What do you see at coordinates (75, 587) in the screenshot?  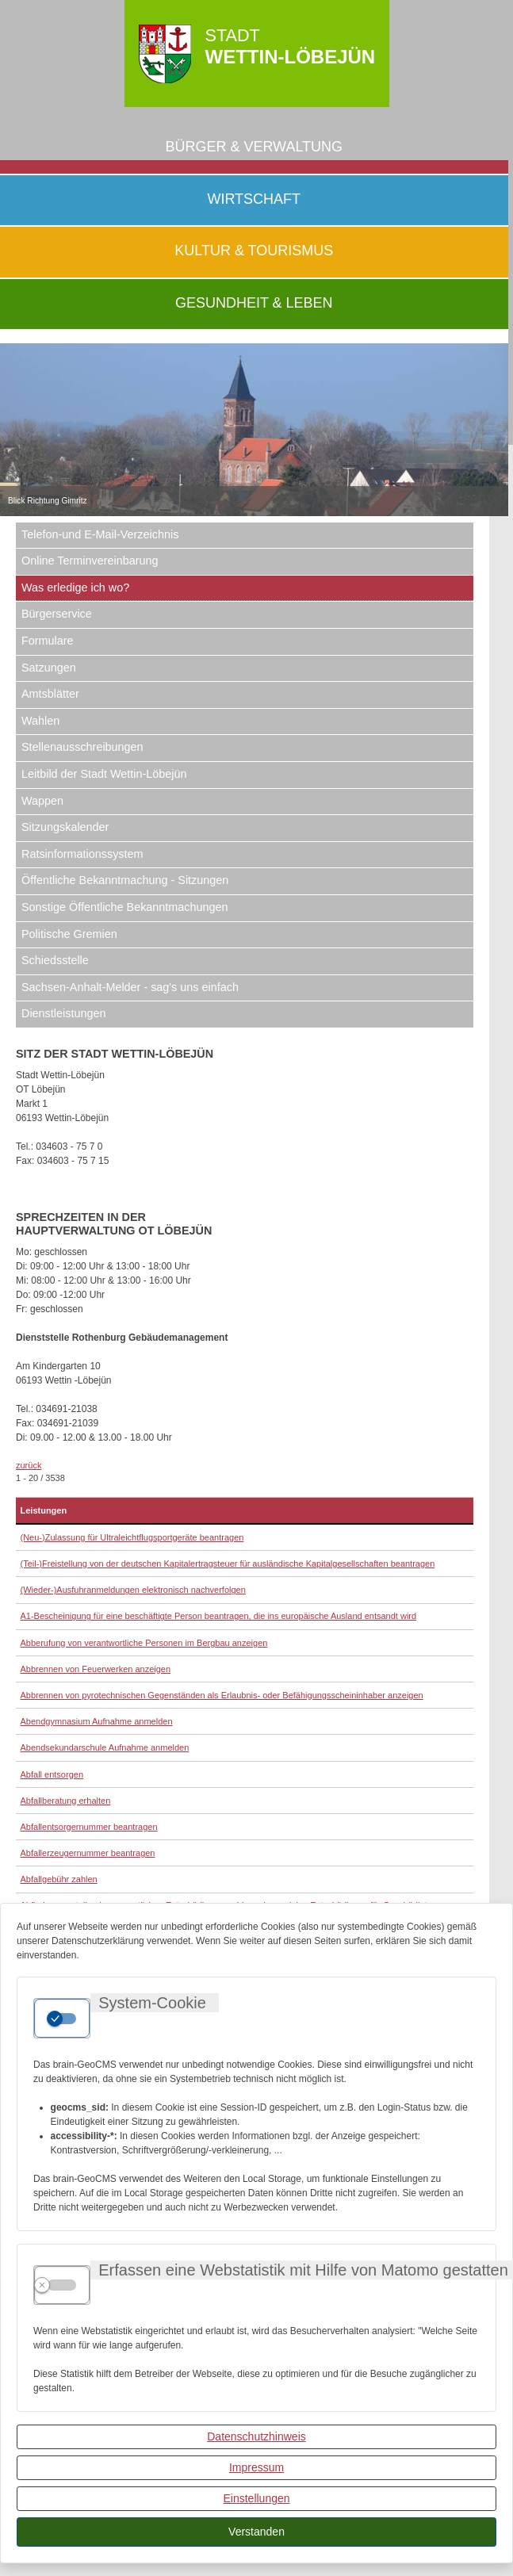 I see `Was erledige ich wo?` at bounding box center [75, 587].